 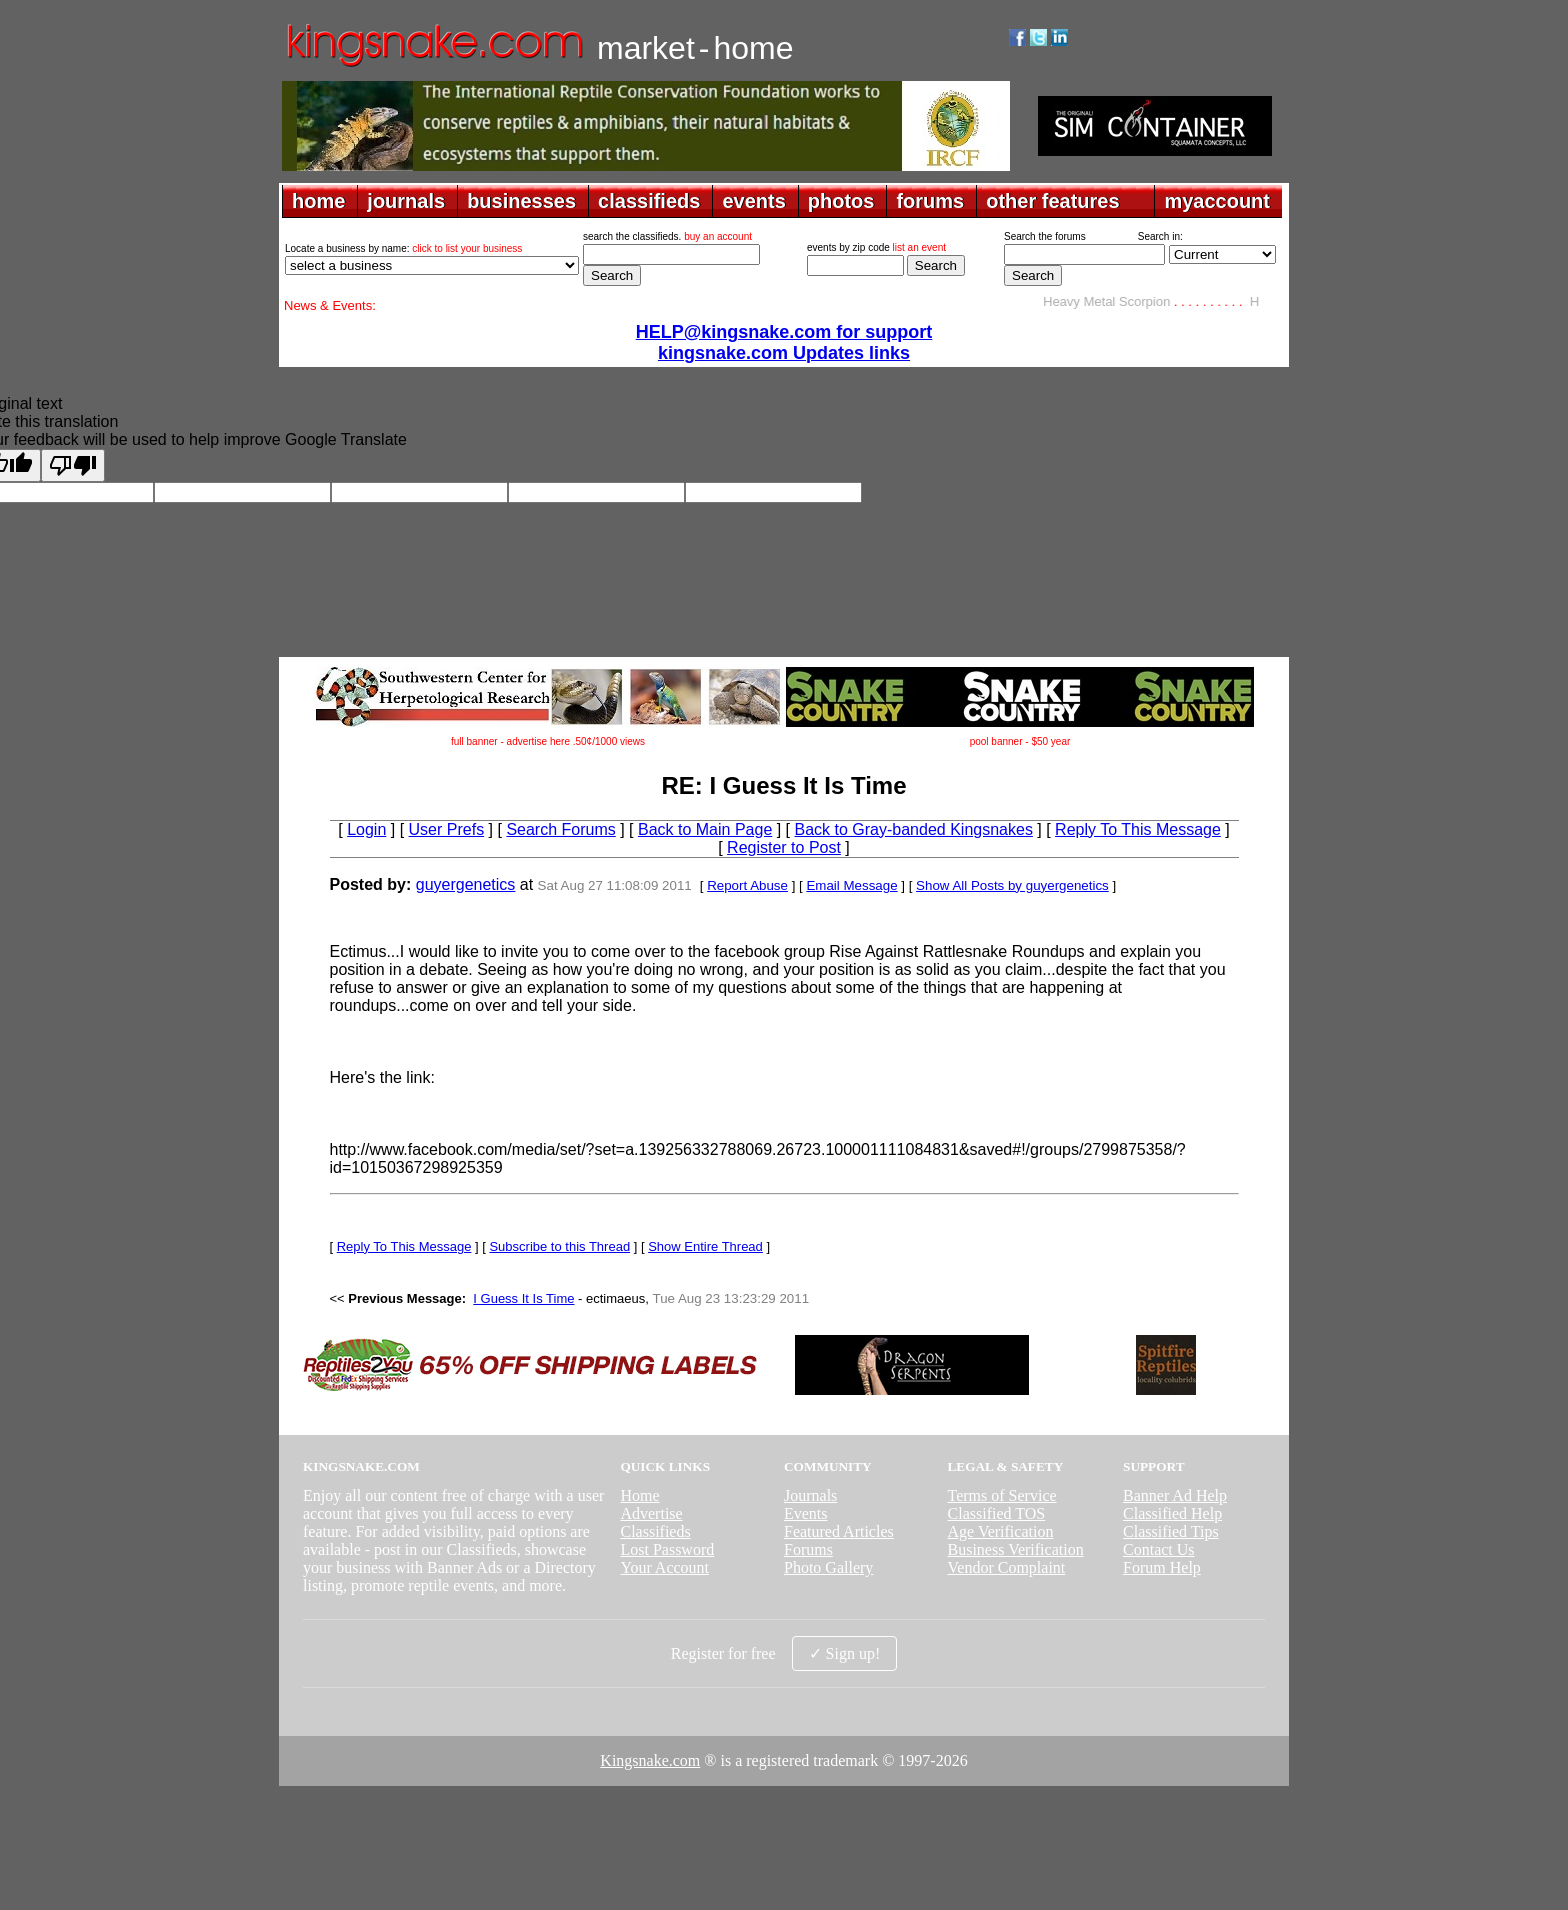 What do you see at coordinates (1162, 1567) in the screenshot?
I see `Forum Help` at bounding box center [1162, 1567].